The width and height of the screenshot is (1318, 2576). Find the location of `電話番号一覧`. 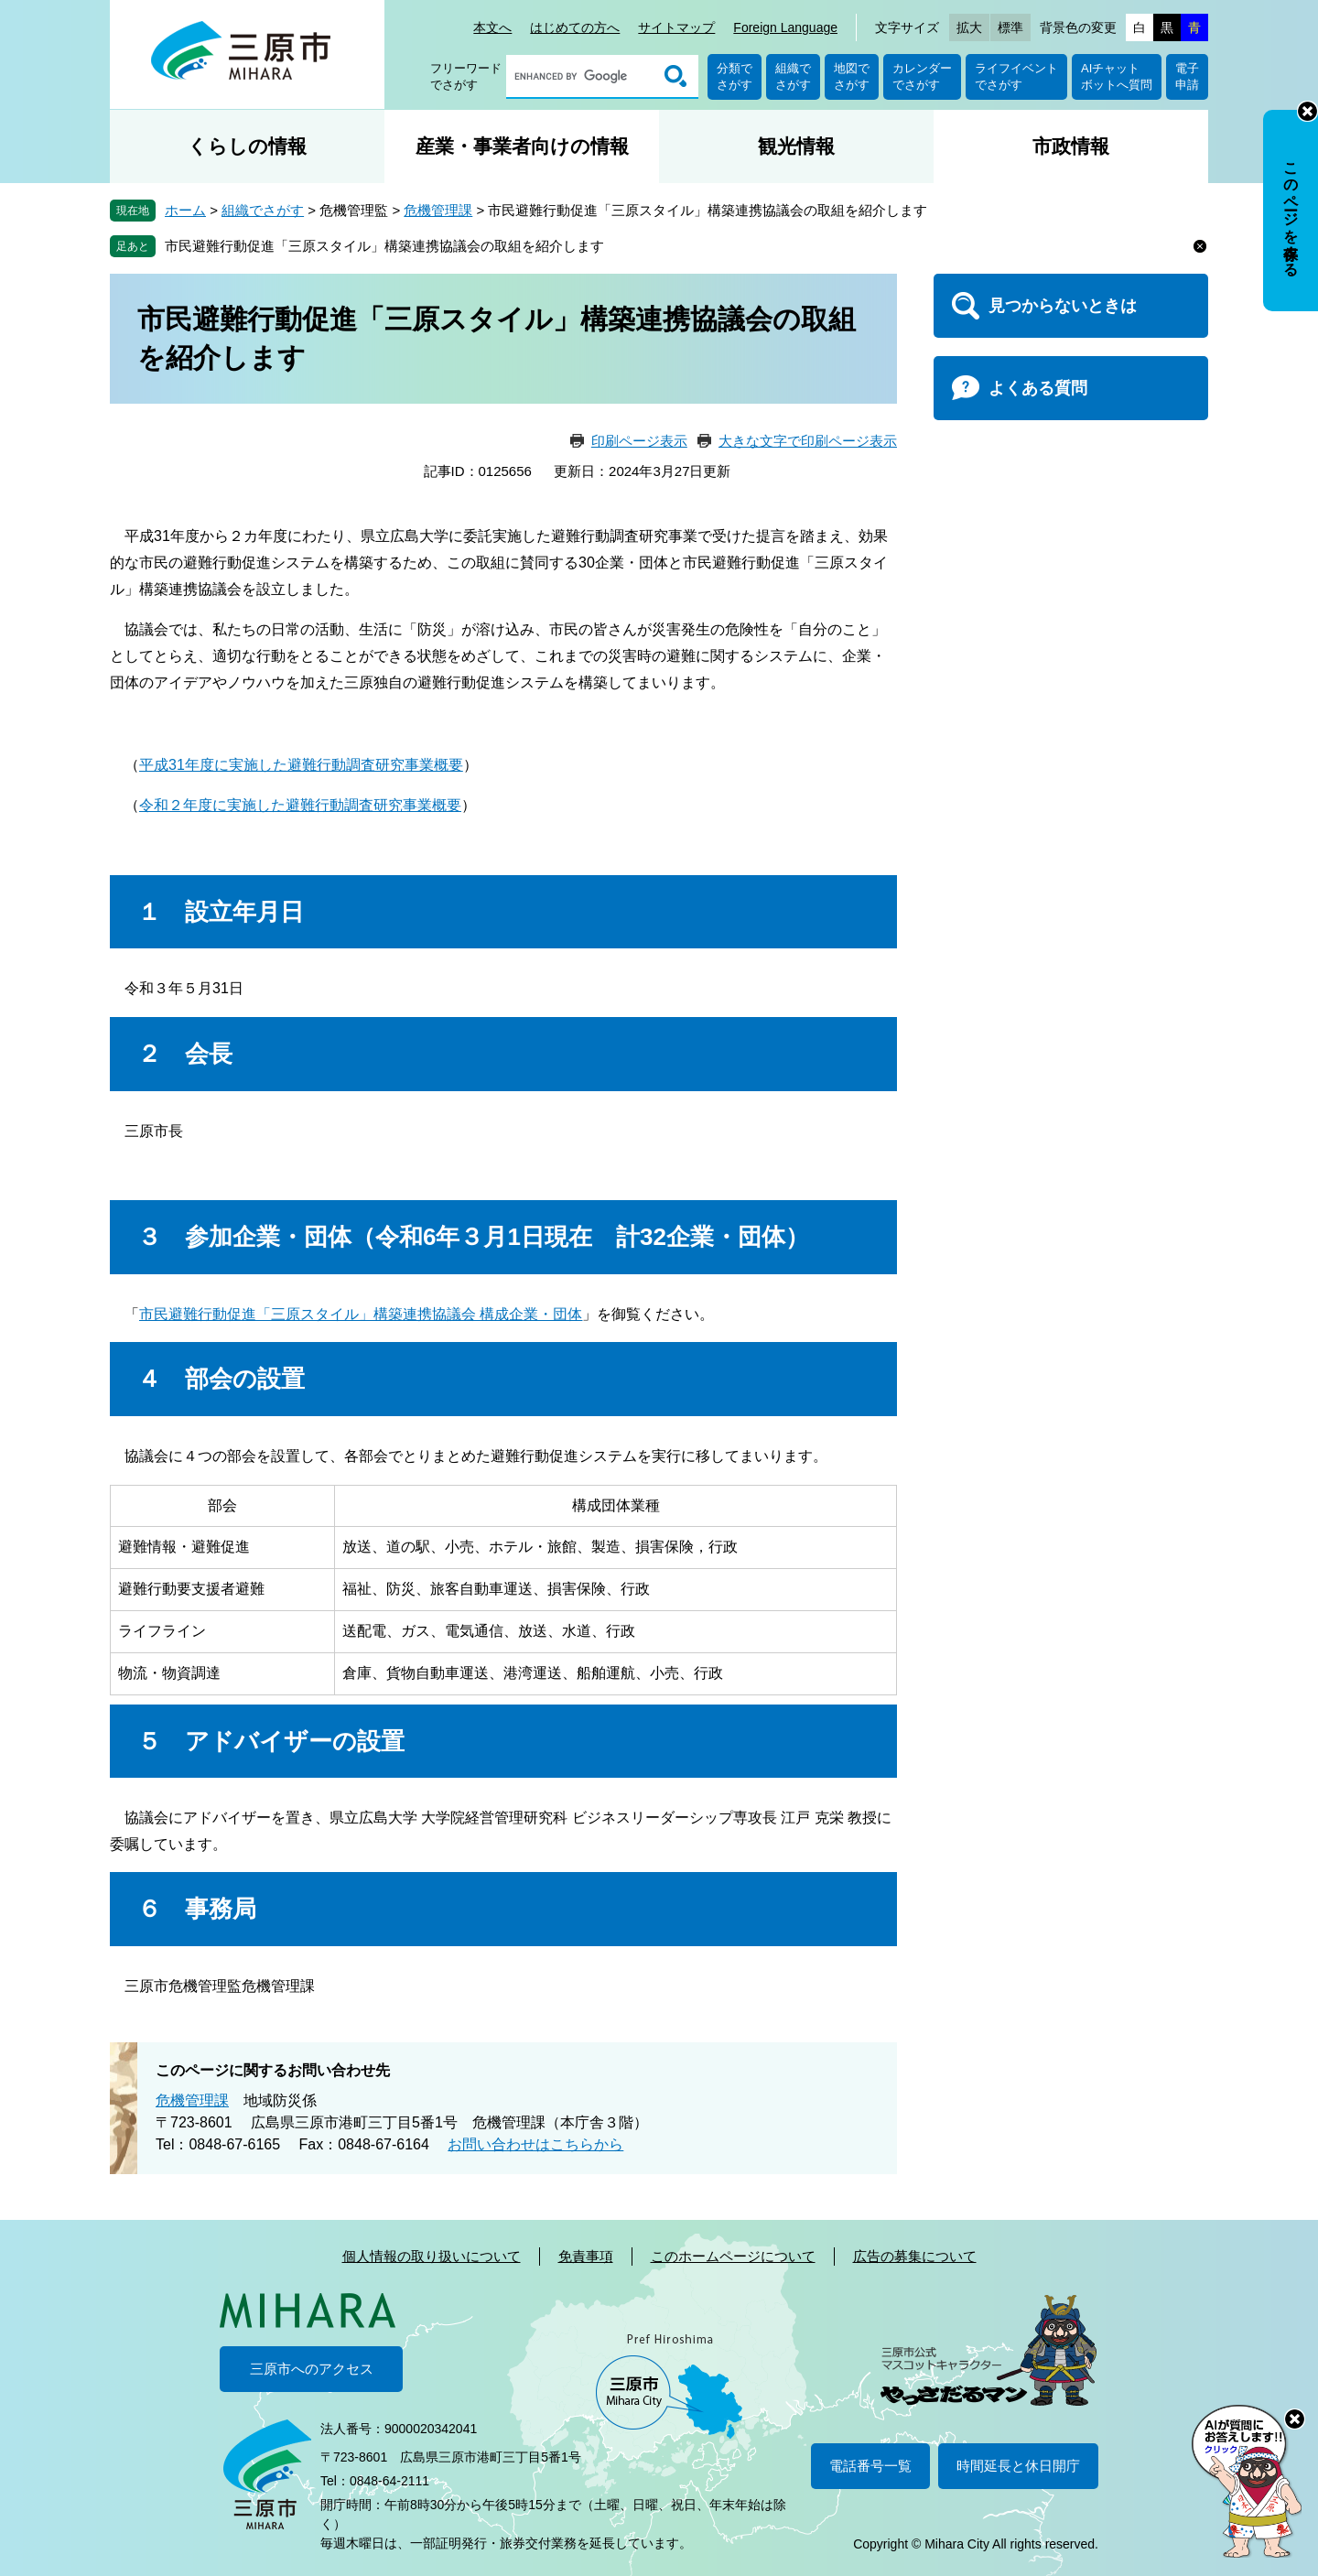

電話番号一覧 is located at coordinates (870, 2465).